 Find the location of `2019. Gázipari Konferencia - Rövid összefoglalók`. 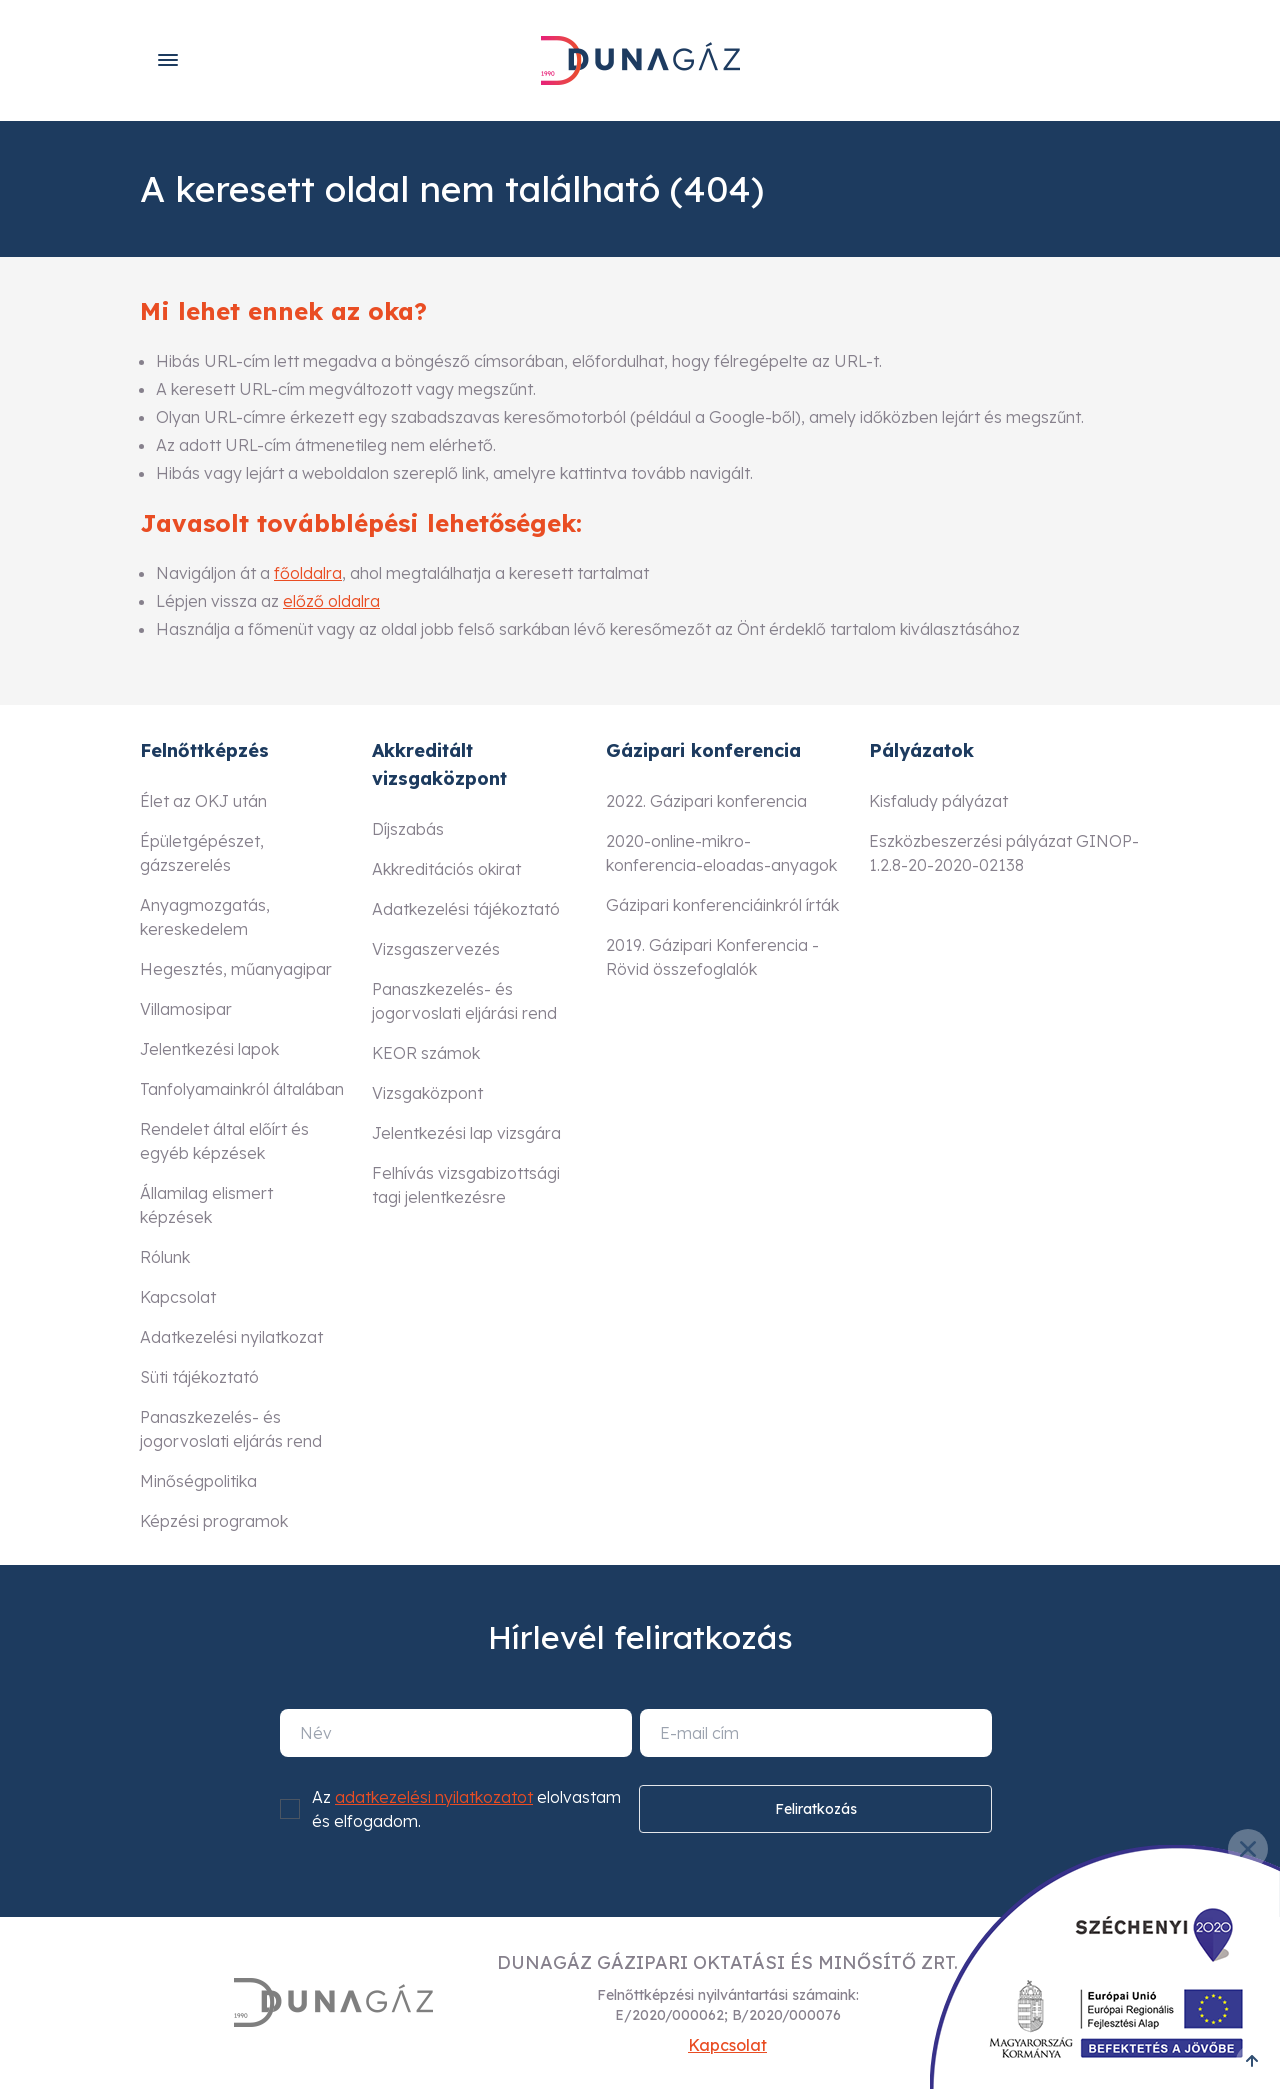

2019. Gázipari Konferencia - Rövid összefoglalók is located at coordinates (712, 957).